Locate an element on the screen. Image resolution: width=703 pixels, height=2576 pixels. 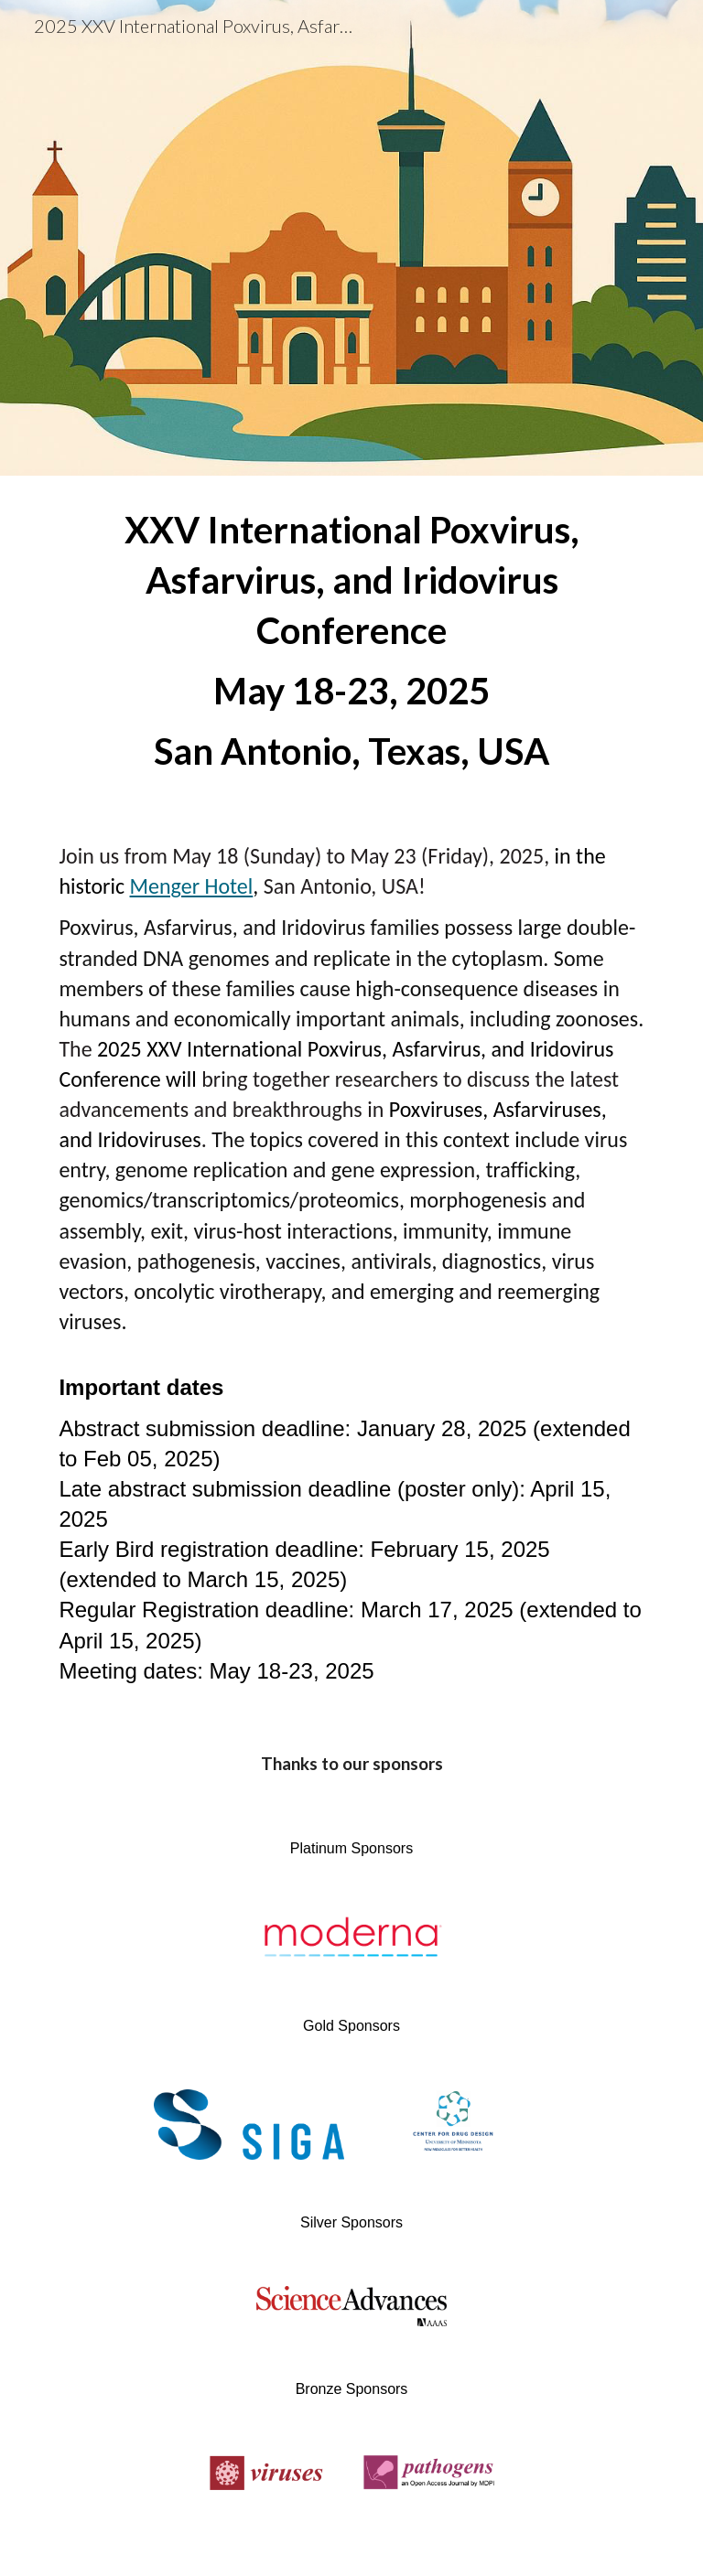
[main] is located at coordinates (351, 641).